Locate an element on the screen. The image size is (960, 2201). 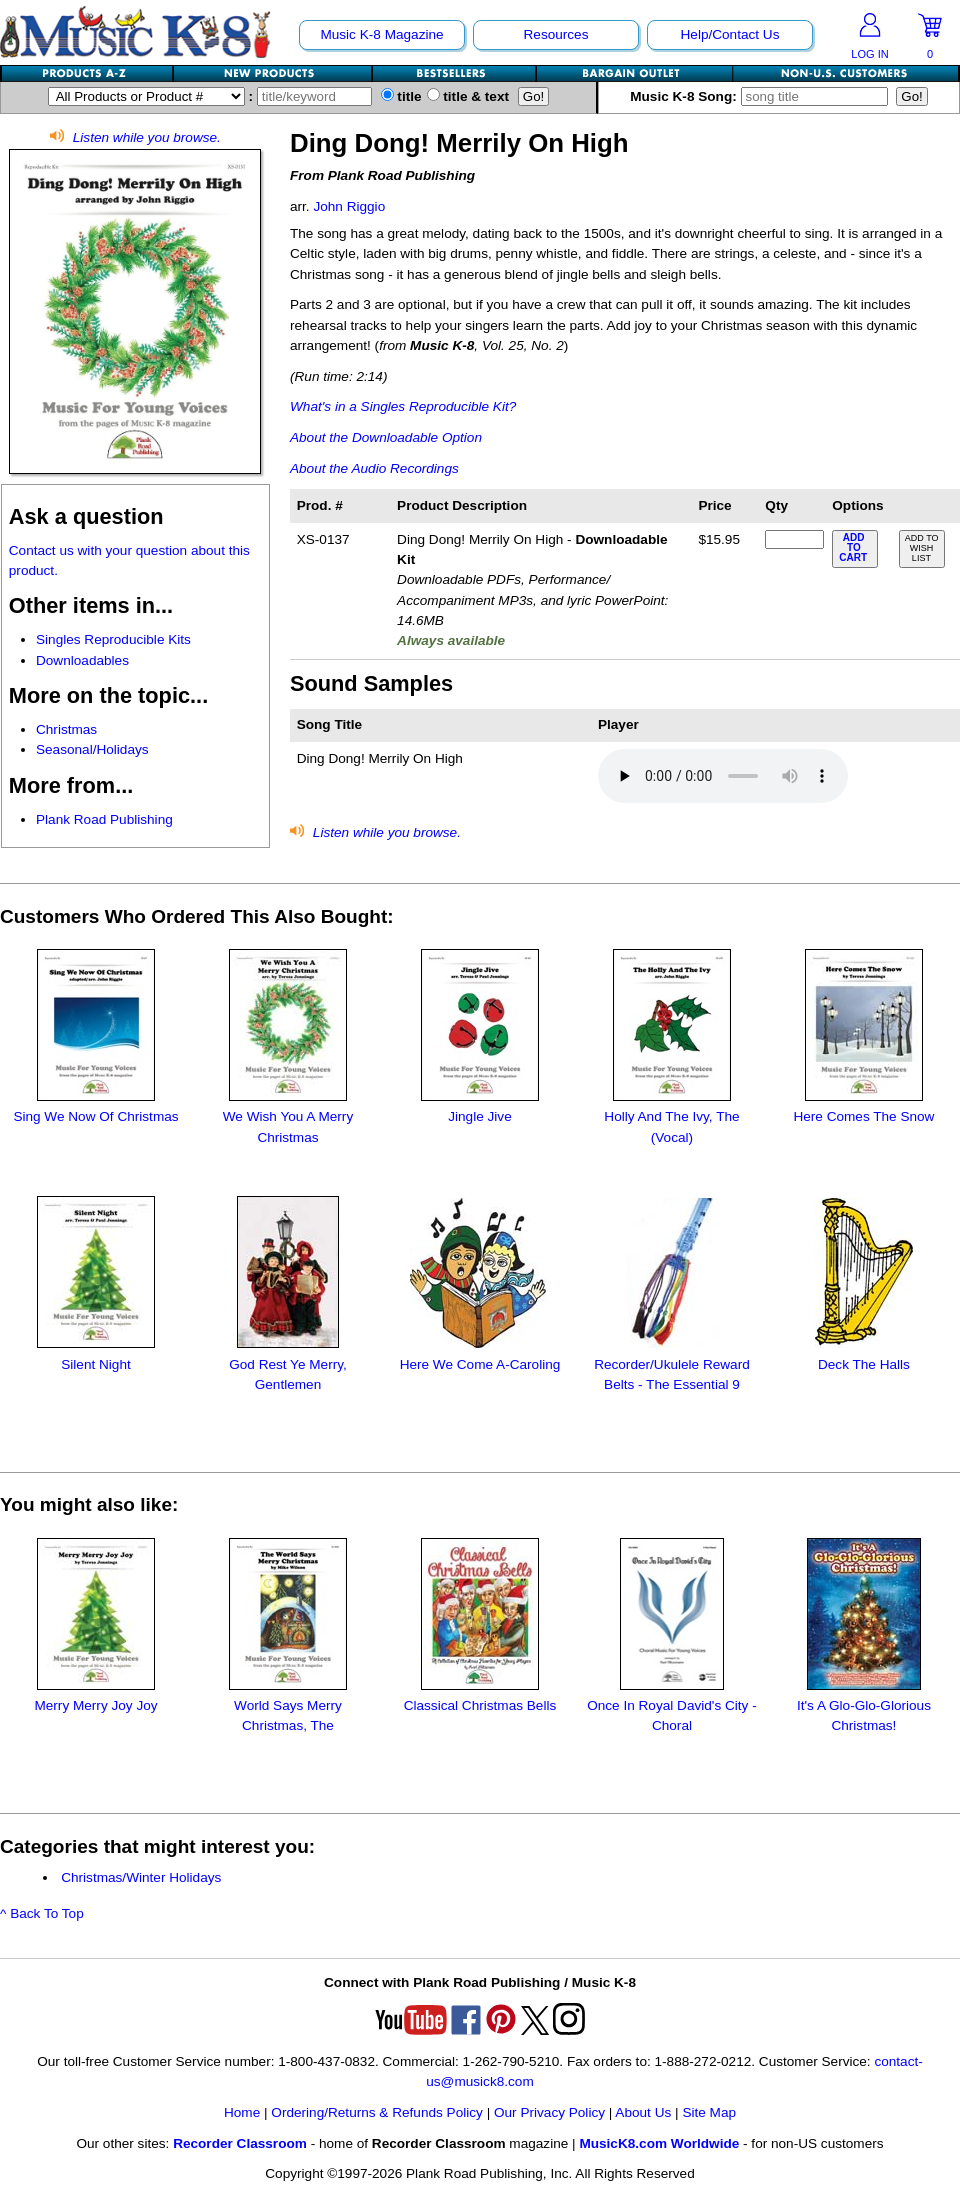
Site Map is located at coordinates (709, 2112).